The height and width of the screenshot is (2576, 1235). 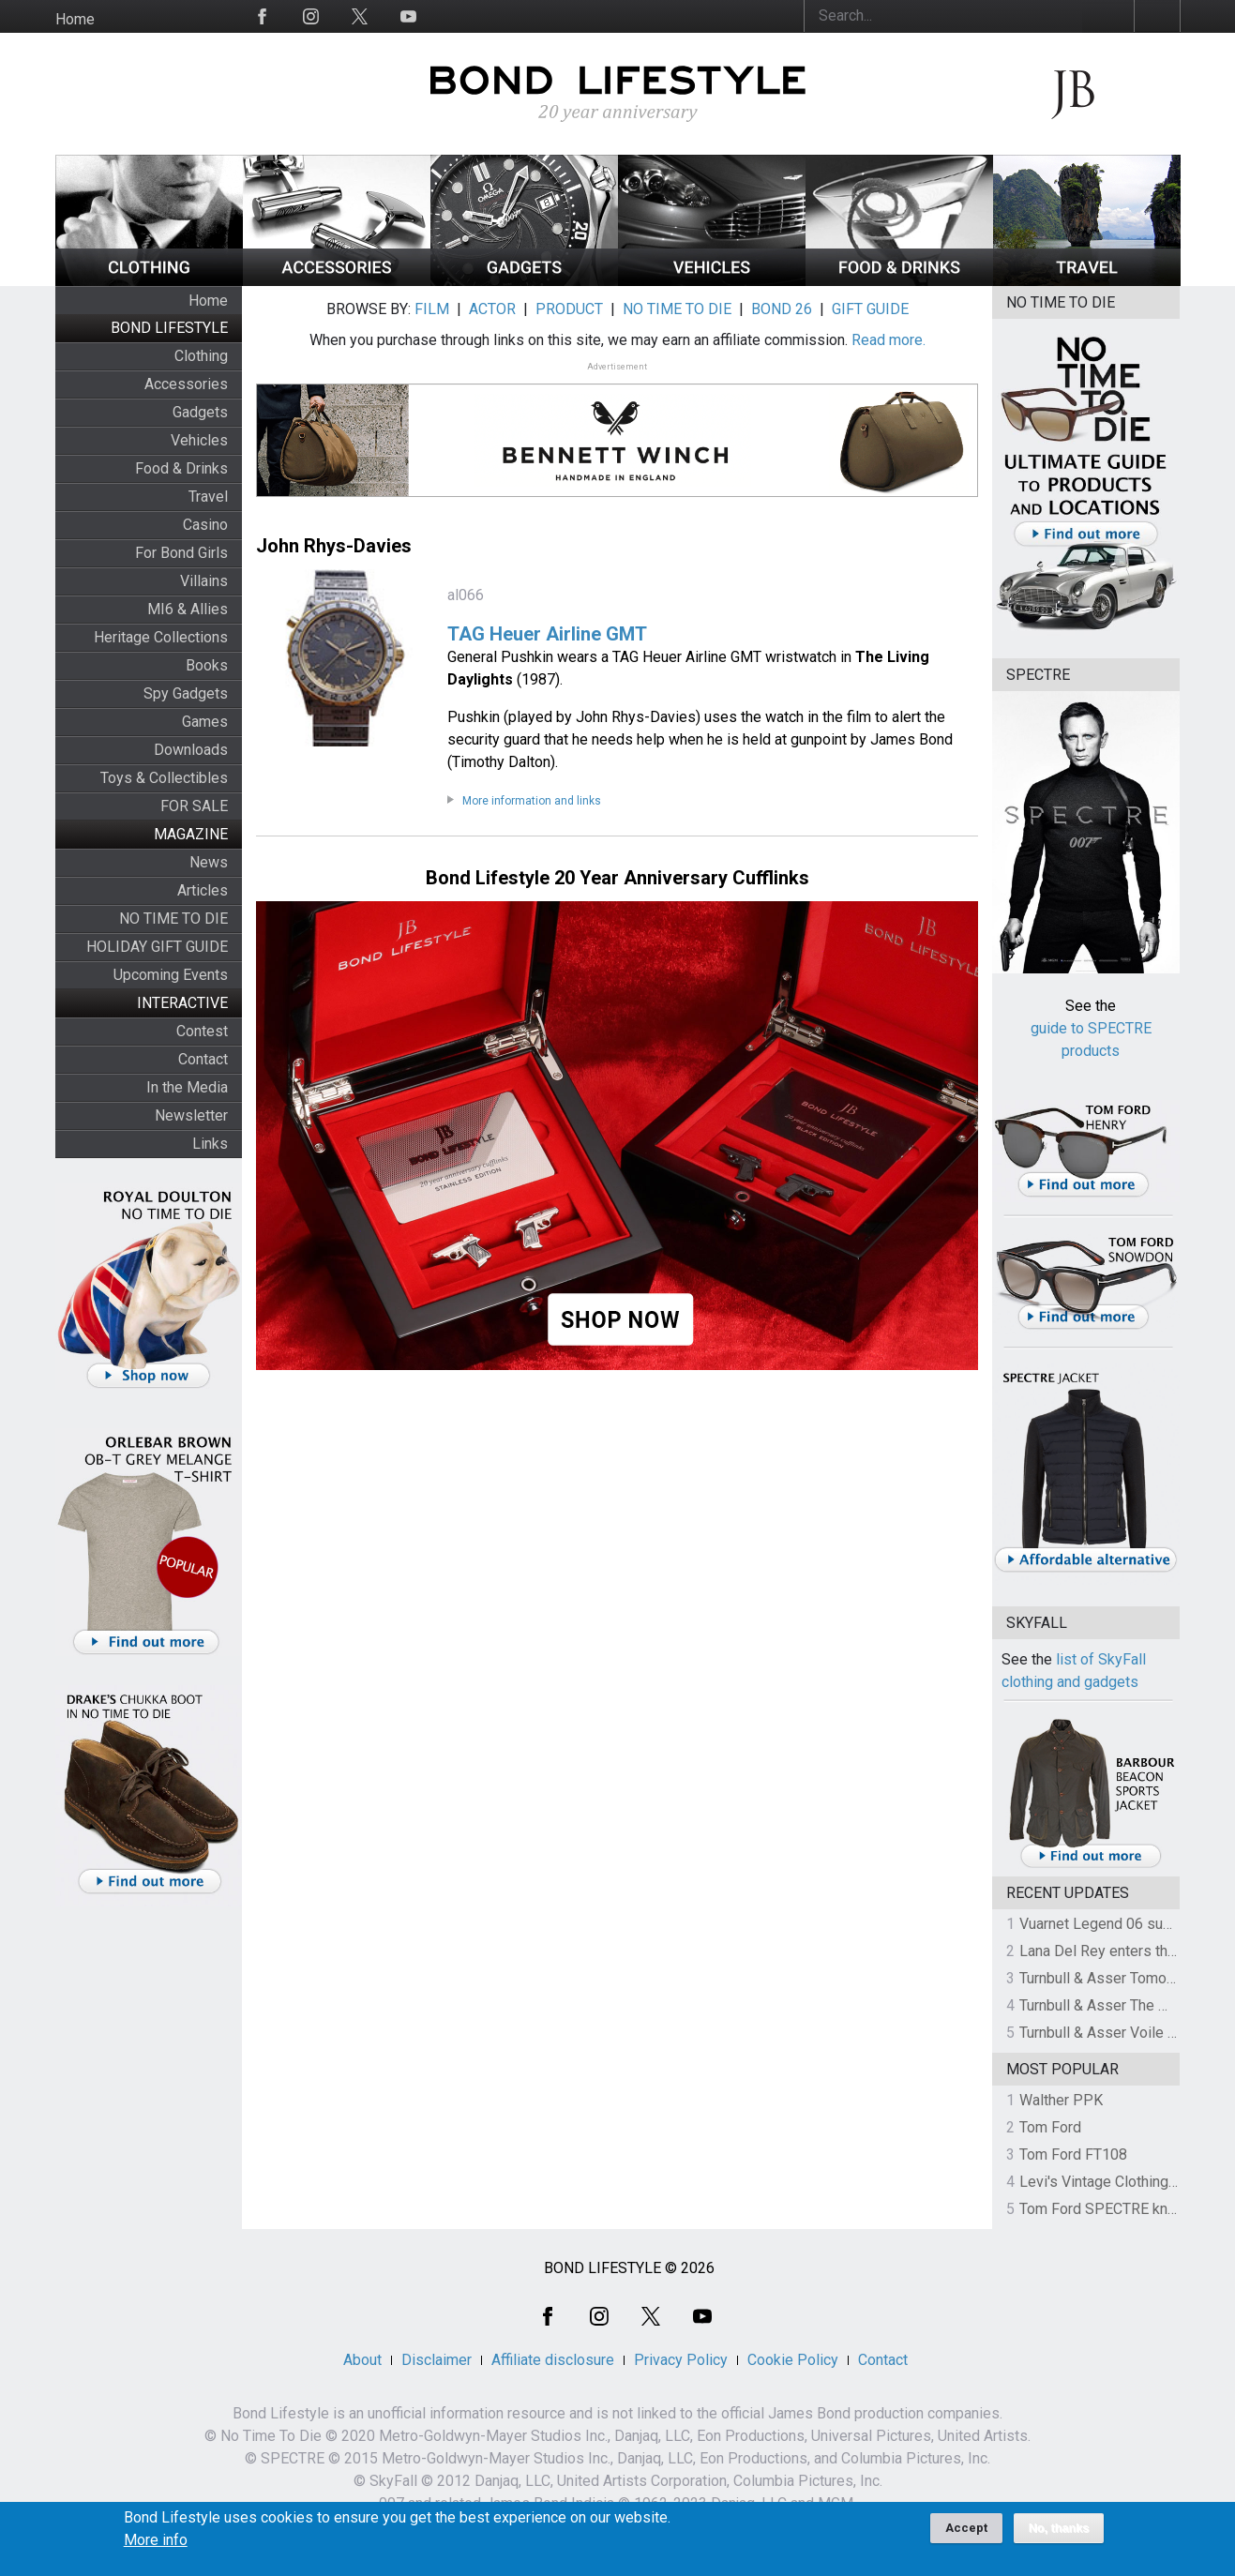 What do you see at coordinates (181, 553) in the screenshot?
I see `For Bond Girls` at bounding box center [181, 553].